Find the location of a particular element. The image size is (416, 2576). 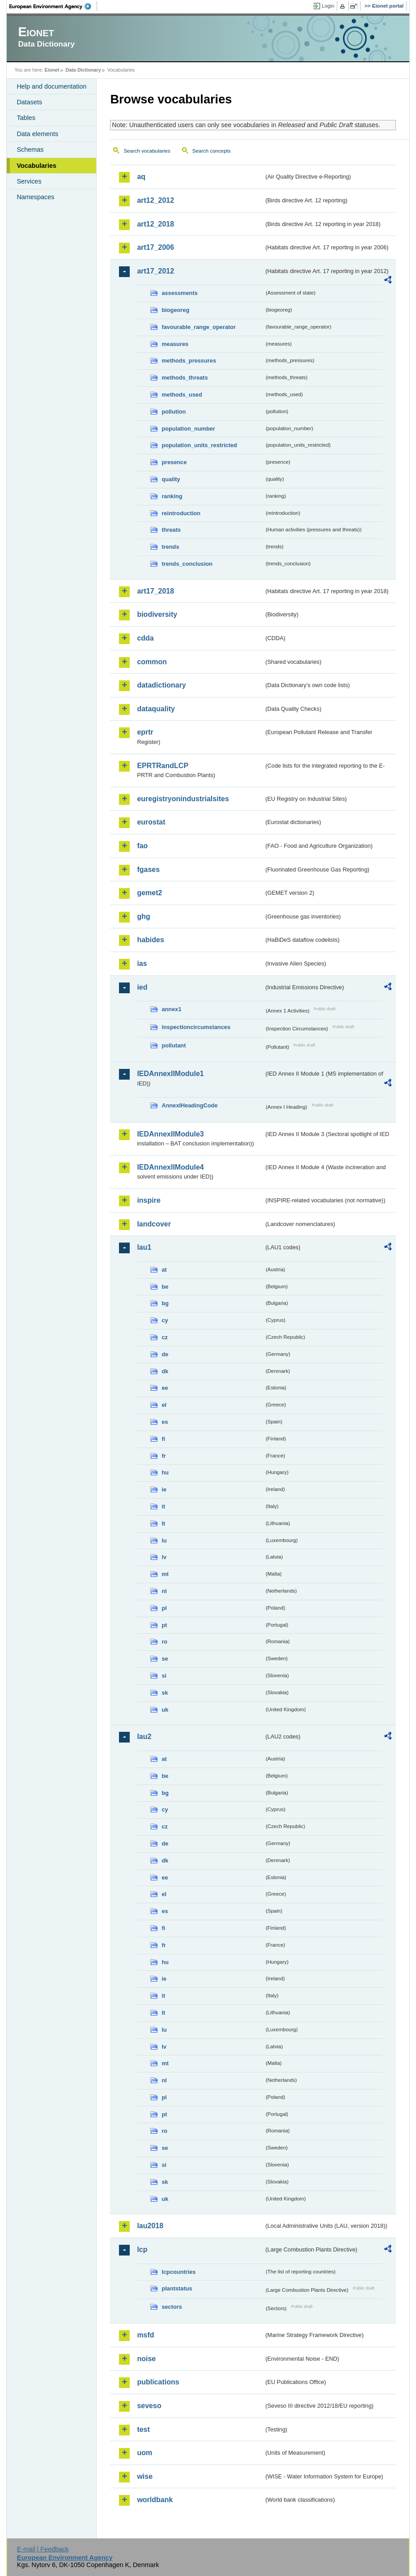

ro is located at coordinates (164, 1641).